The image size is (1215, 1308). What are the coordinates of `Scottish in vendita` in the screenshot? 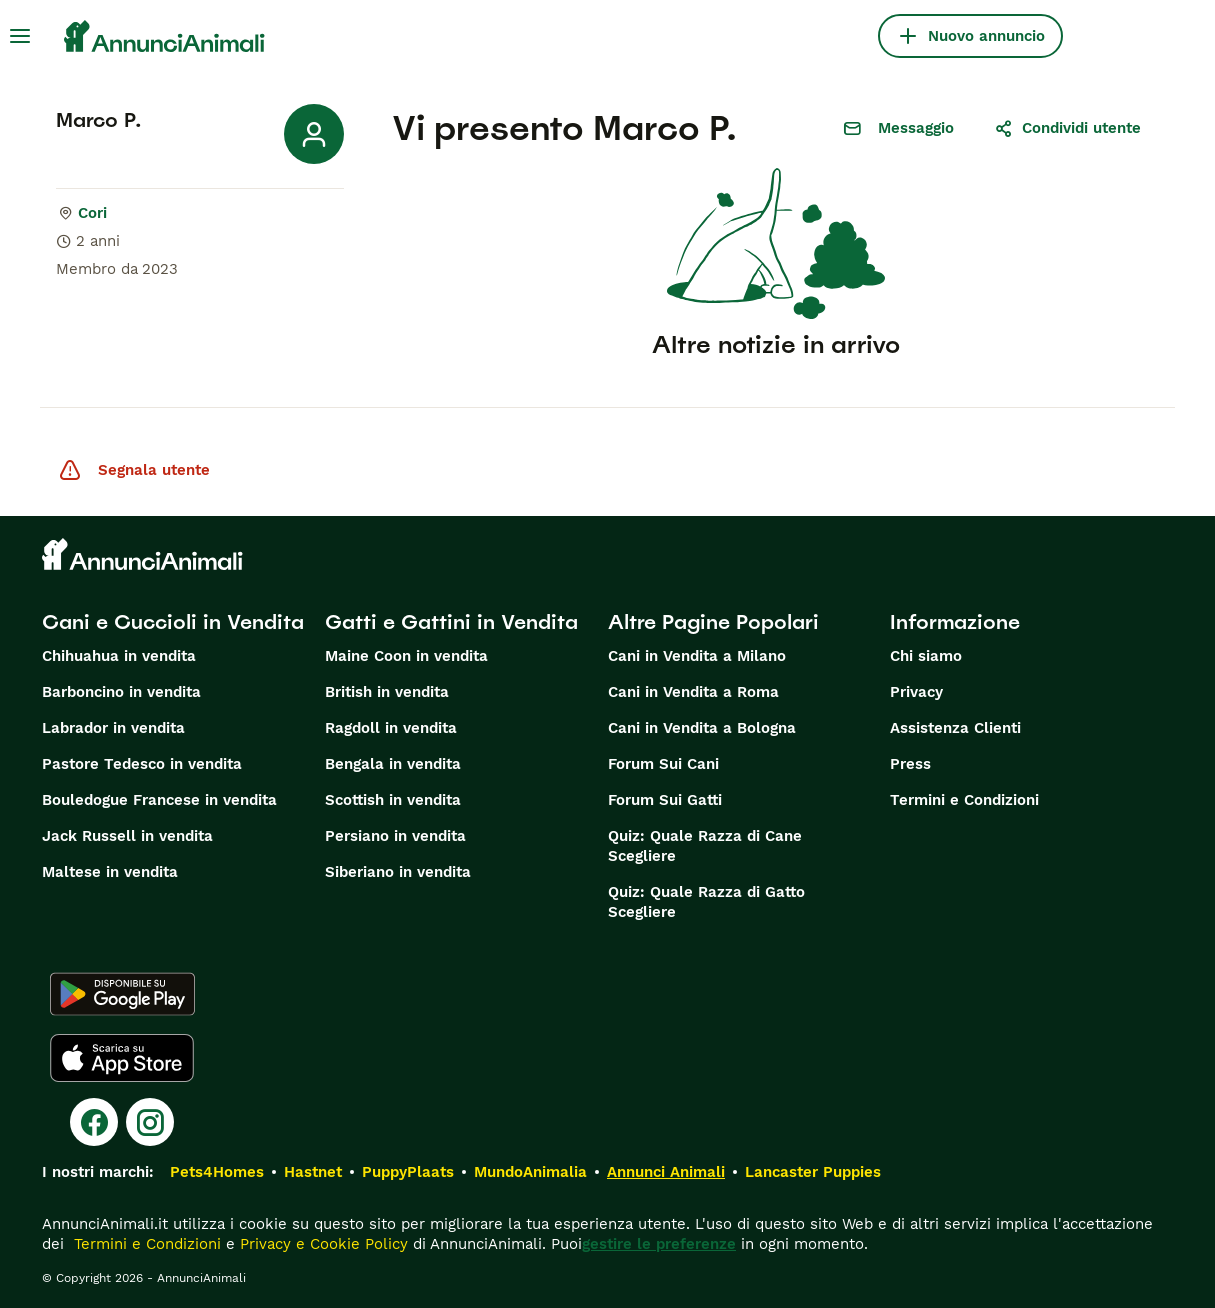 It's located at (393, 800).